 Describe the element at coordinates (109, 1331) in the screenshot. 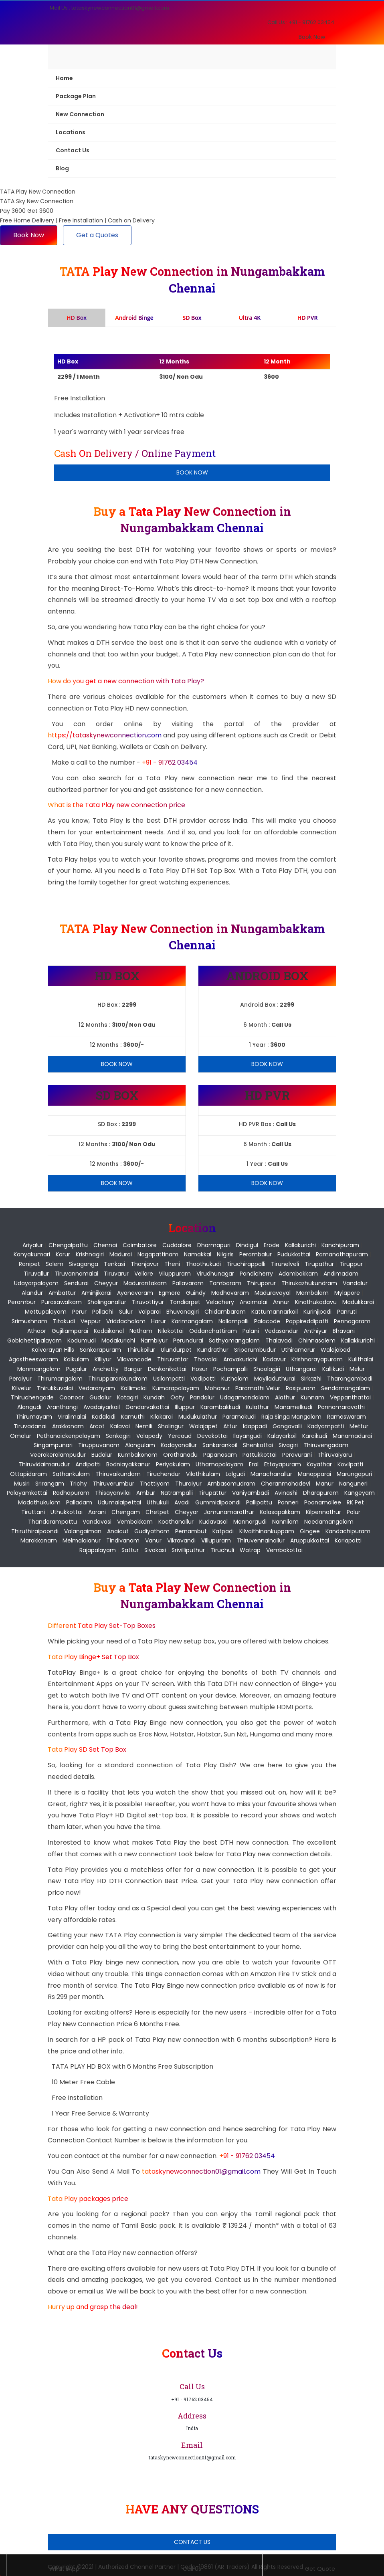

I see `Kodaikanal` at that location.